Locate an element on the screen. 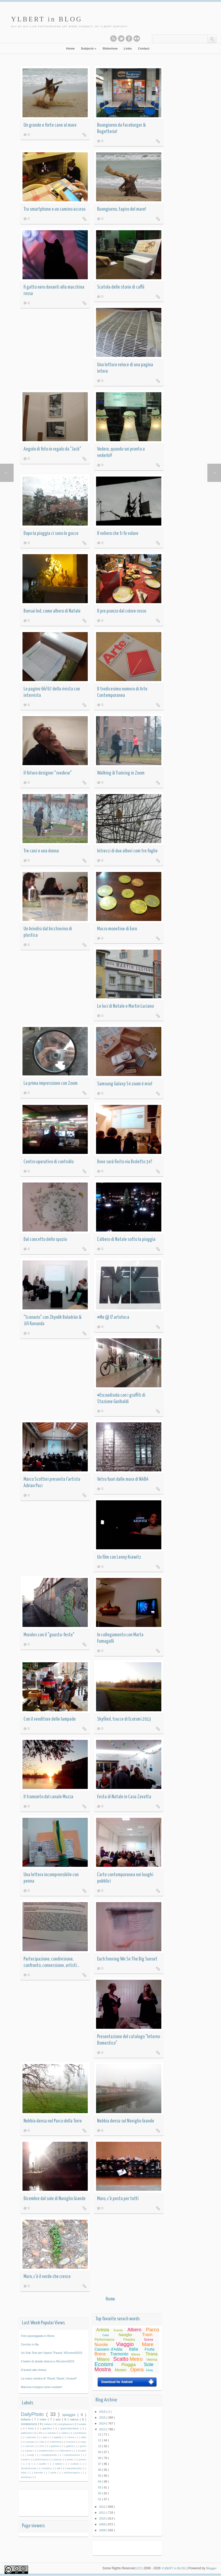 The image size is (221, 2576). Nebbia densa sul Naviglio Grande is located at coordinates (125, 2121).